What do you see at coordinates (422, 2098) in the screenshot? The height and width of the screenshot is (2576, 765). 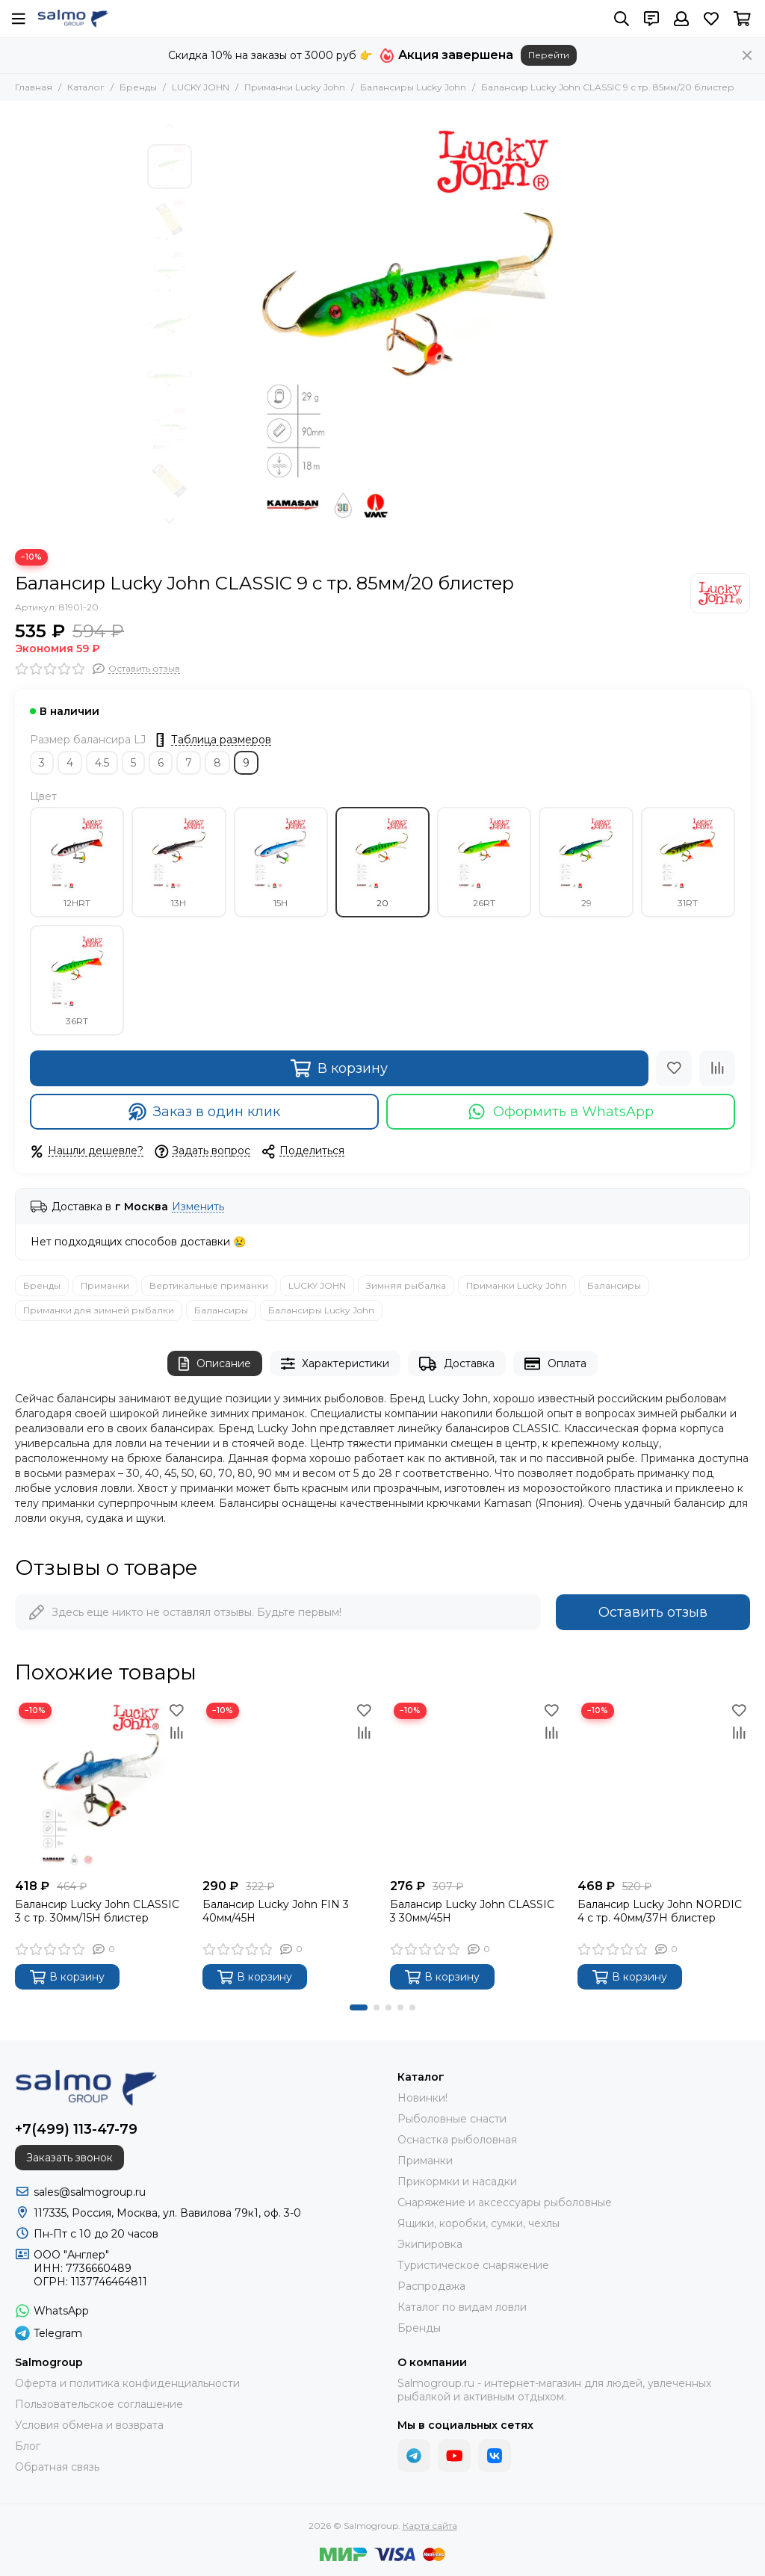 I see `Новинки!` at bounding box center [422, 2098].